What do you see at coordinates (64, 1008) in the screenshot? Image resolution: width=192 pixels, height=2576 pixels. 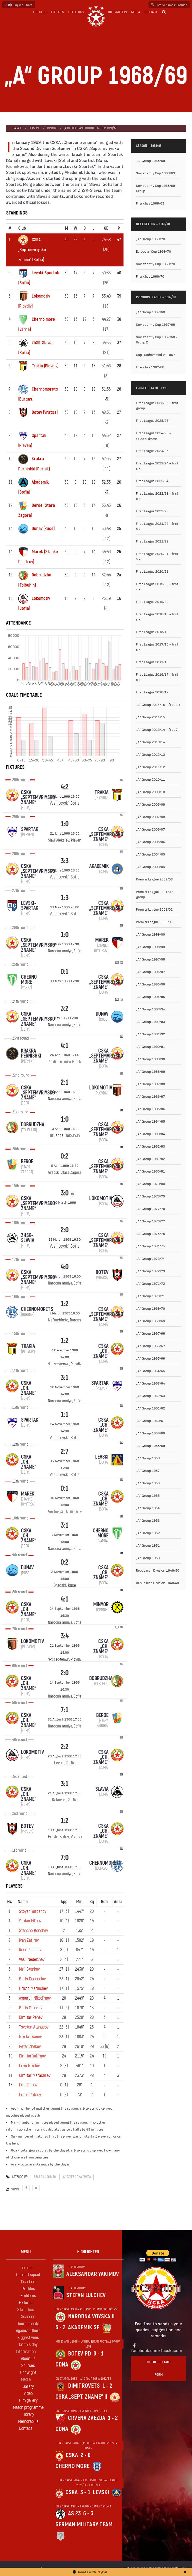 I see `3:2` at bounding box center [64, 1008].